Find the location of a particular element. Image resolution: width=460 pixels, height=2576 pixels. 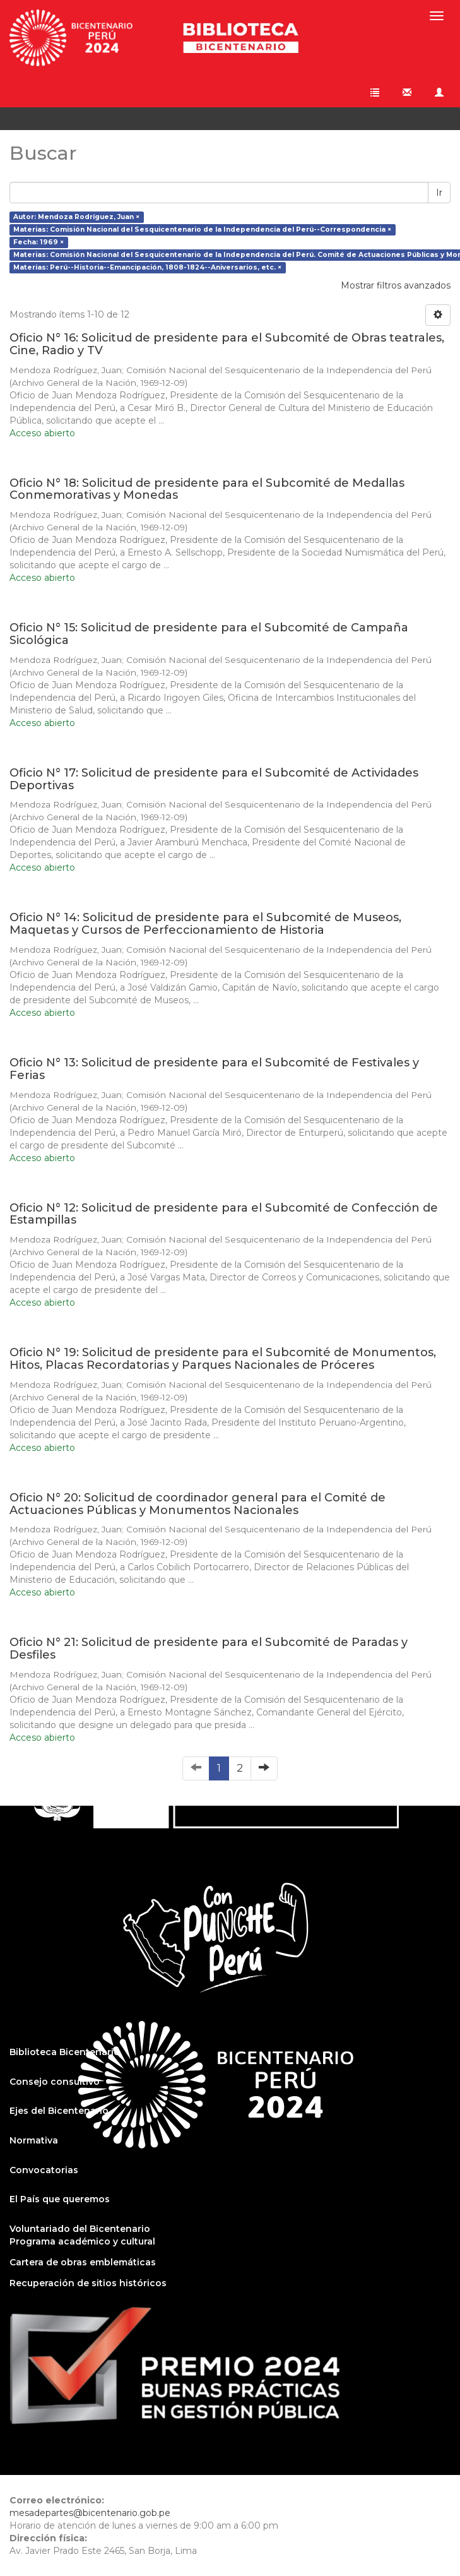

Biblioteca Bicentenario is located at coordinates (64, 2052).